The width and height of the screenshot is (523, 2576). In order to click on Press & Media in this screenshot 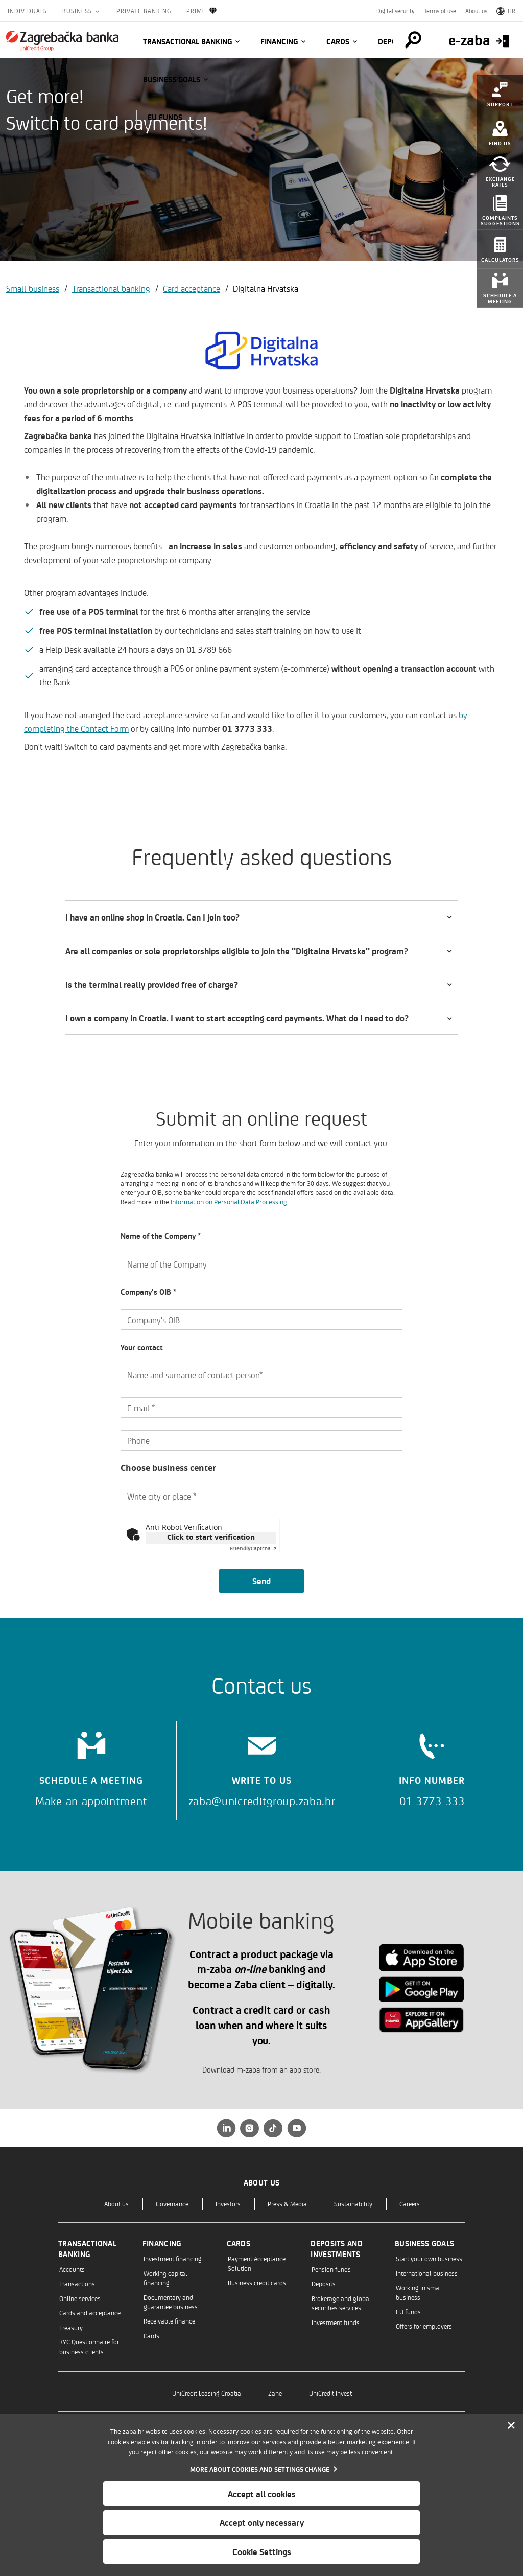, I will do `click(287, 2204)`.